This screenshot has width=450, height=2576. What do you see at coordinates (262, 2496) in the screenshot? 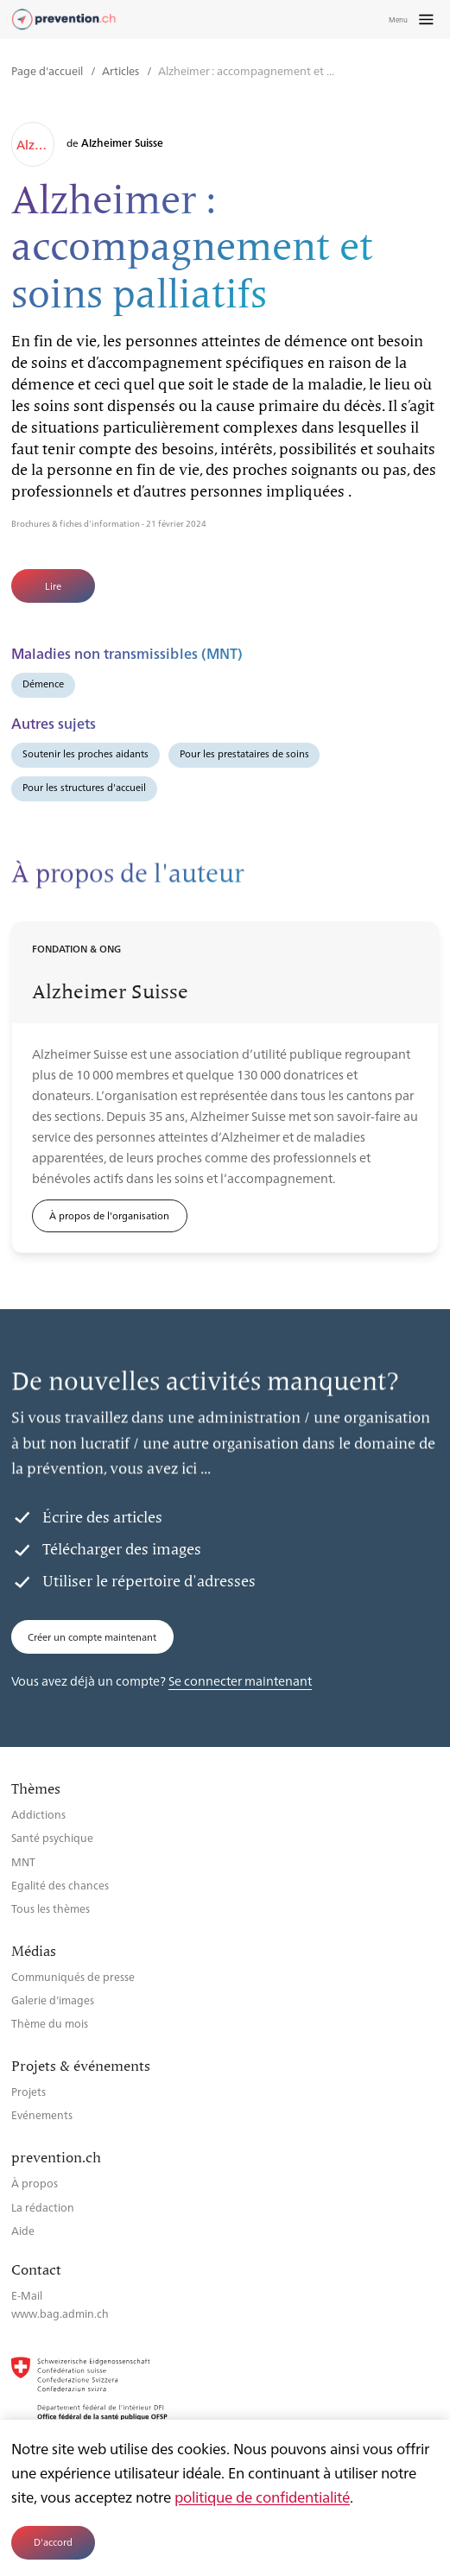
I see `politique de confidentialité` at bounding box center [262, 2496].